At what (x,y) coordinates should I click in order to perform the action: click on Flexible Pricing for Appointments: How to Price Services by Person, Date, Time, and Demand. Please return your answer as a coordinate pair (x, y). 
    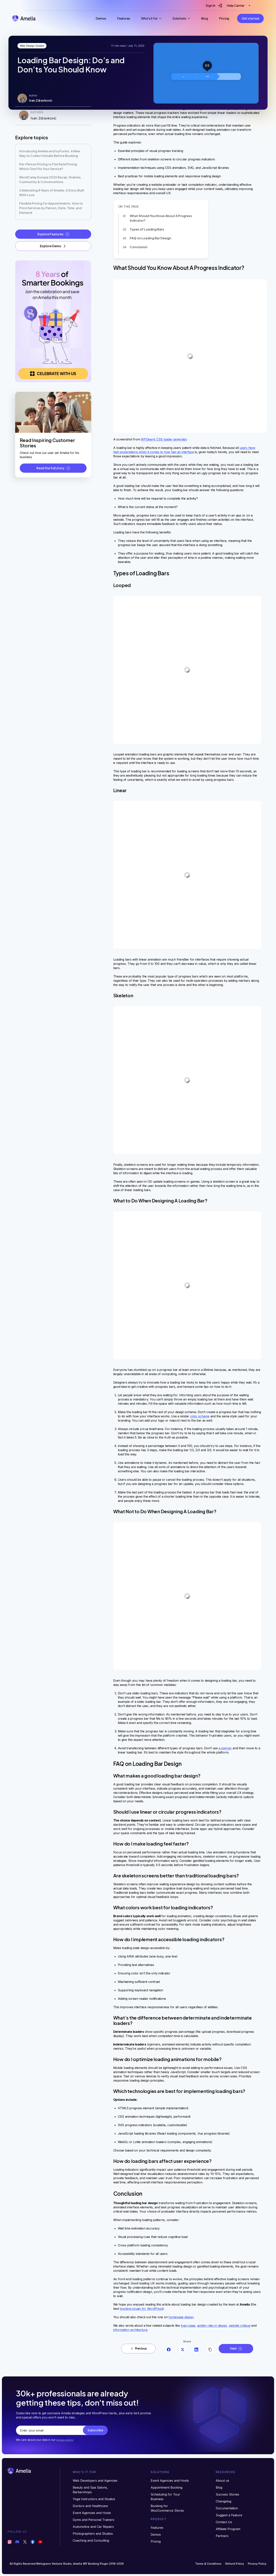
    Looking at the image, I should click on (51, 208).